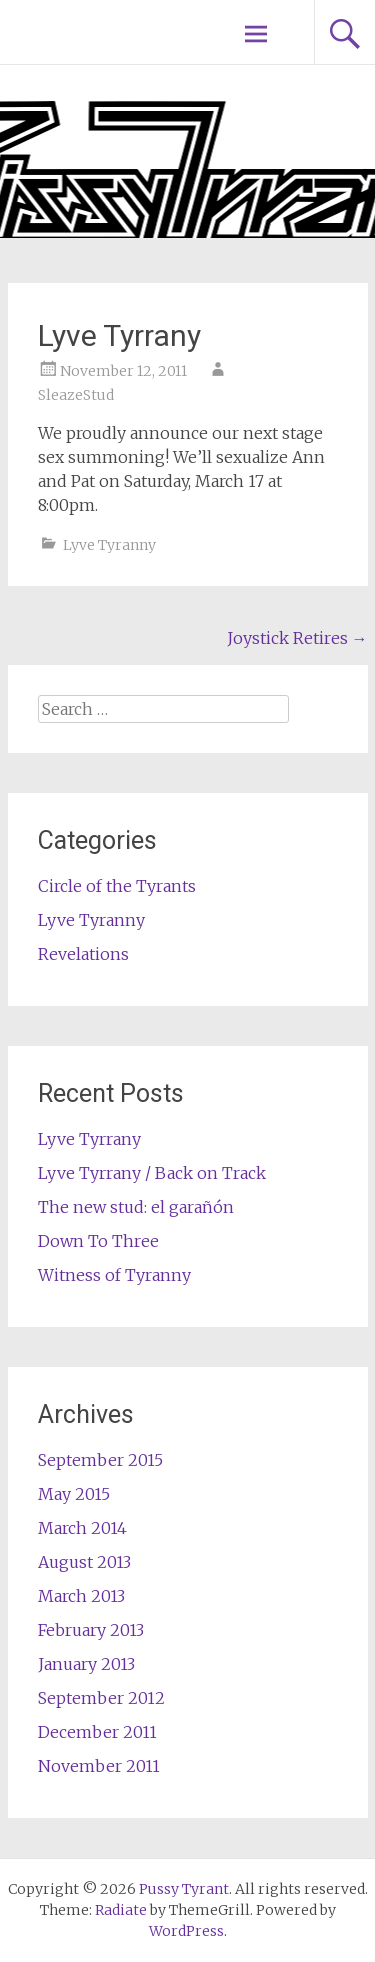 The image size is (375, 1962). I want to click on Revelations, so click(83, 954).